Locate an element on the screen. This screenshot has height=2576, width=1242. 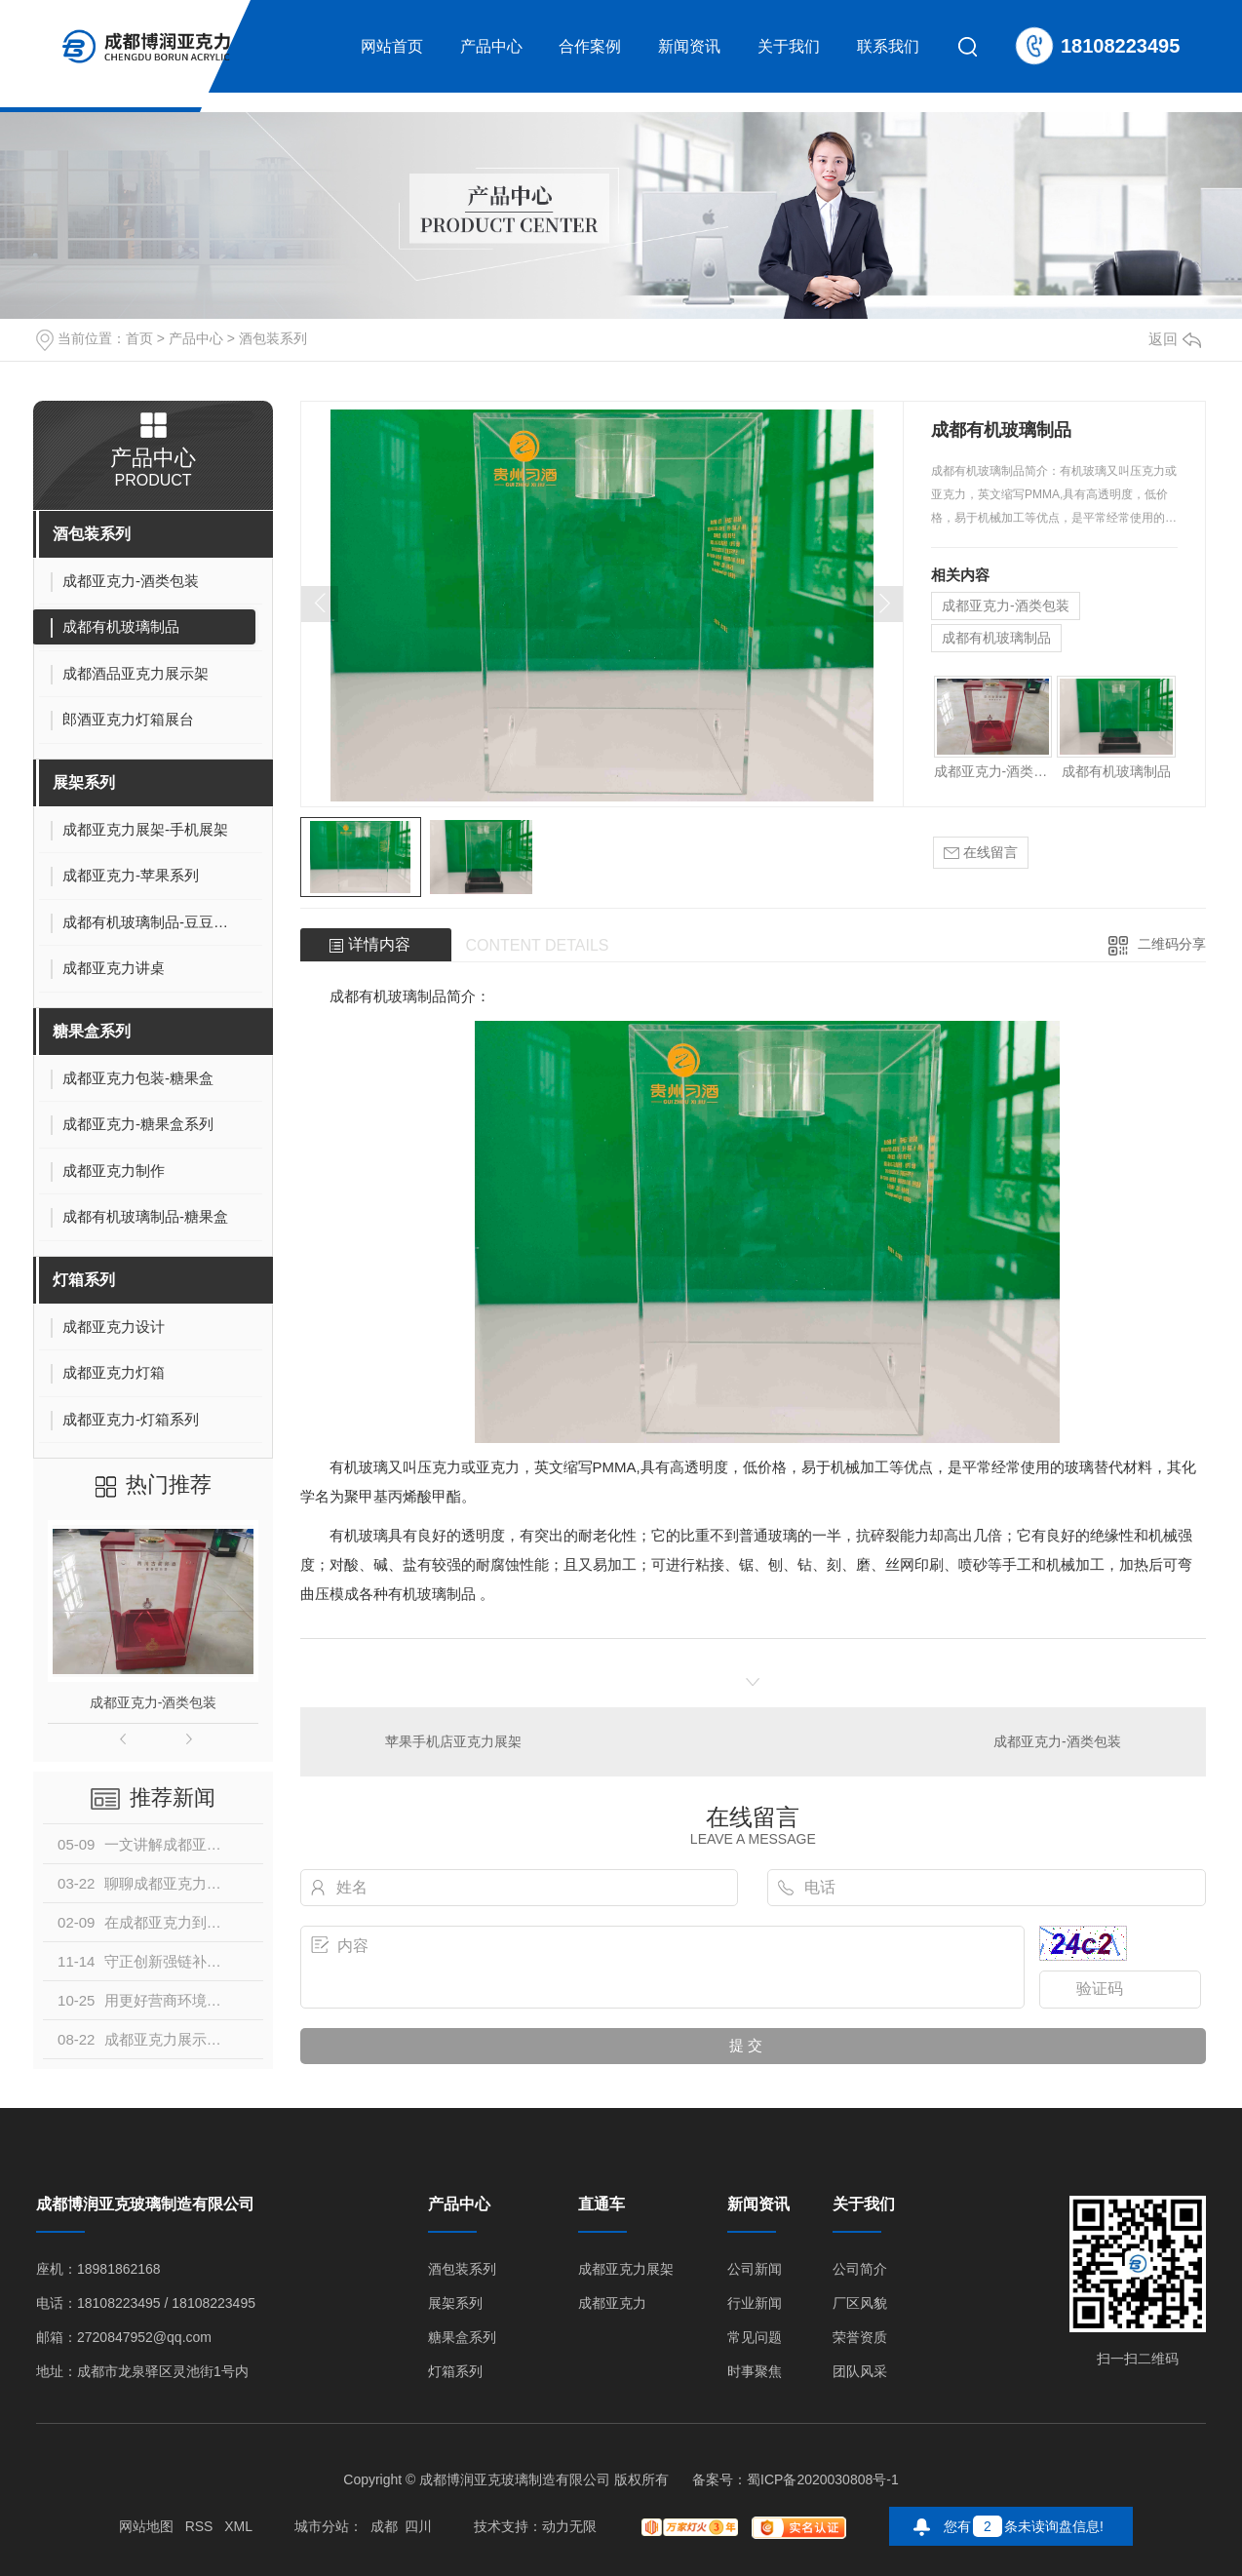
成都有机玻璃制品 is located at coordinates (996, 637).